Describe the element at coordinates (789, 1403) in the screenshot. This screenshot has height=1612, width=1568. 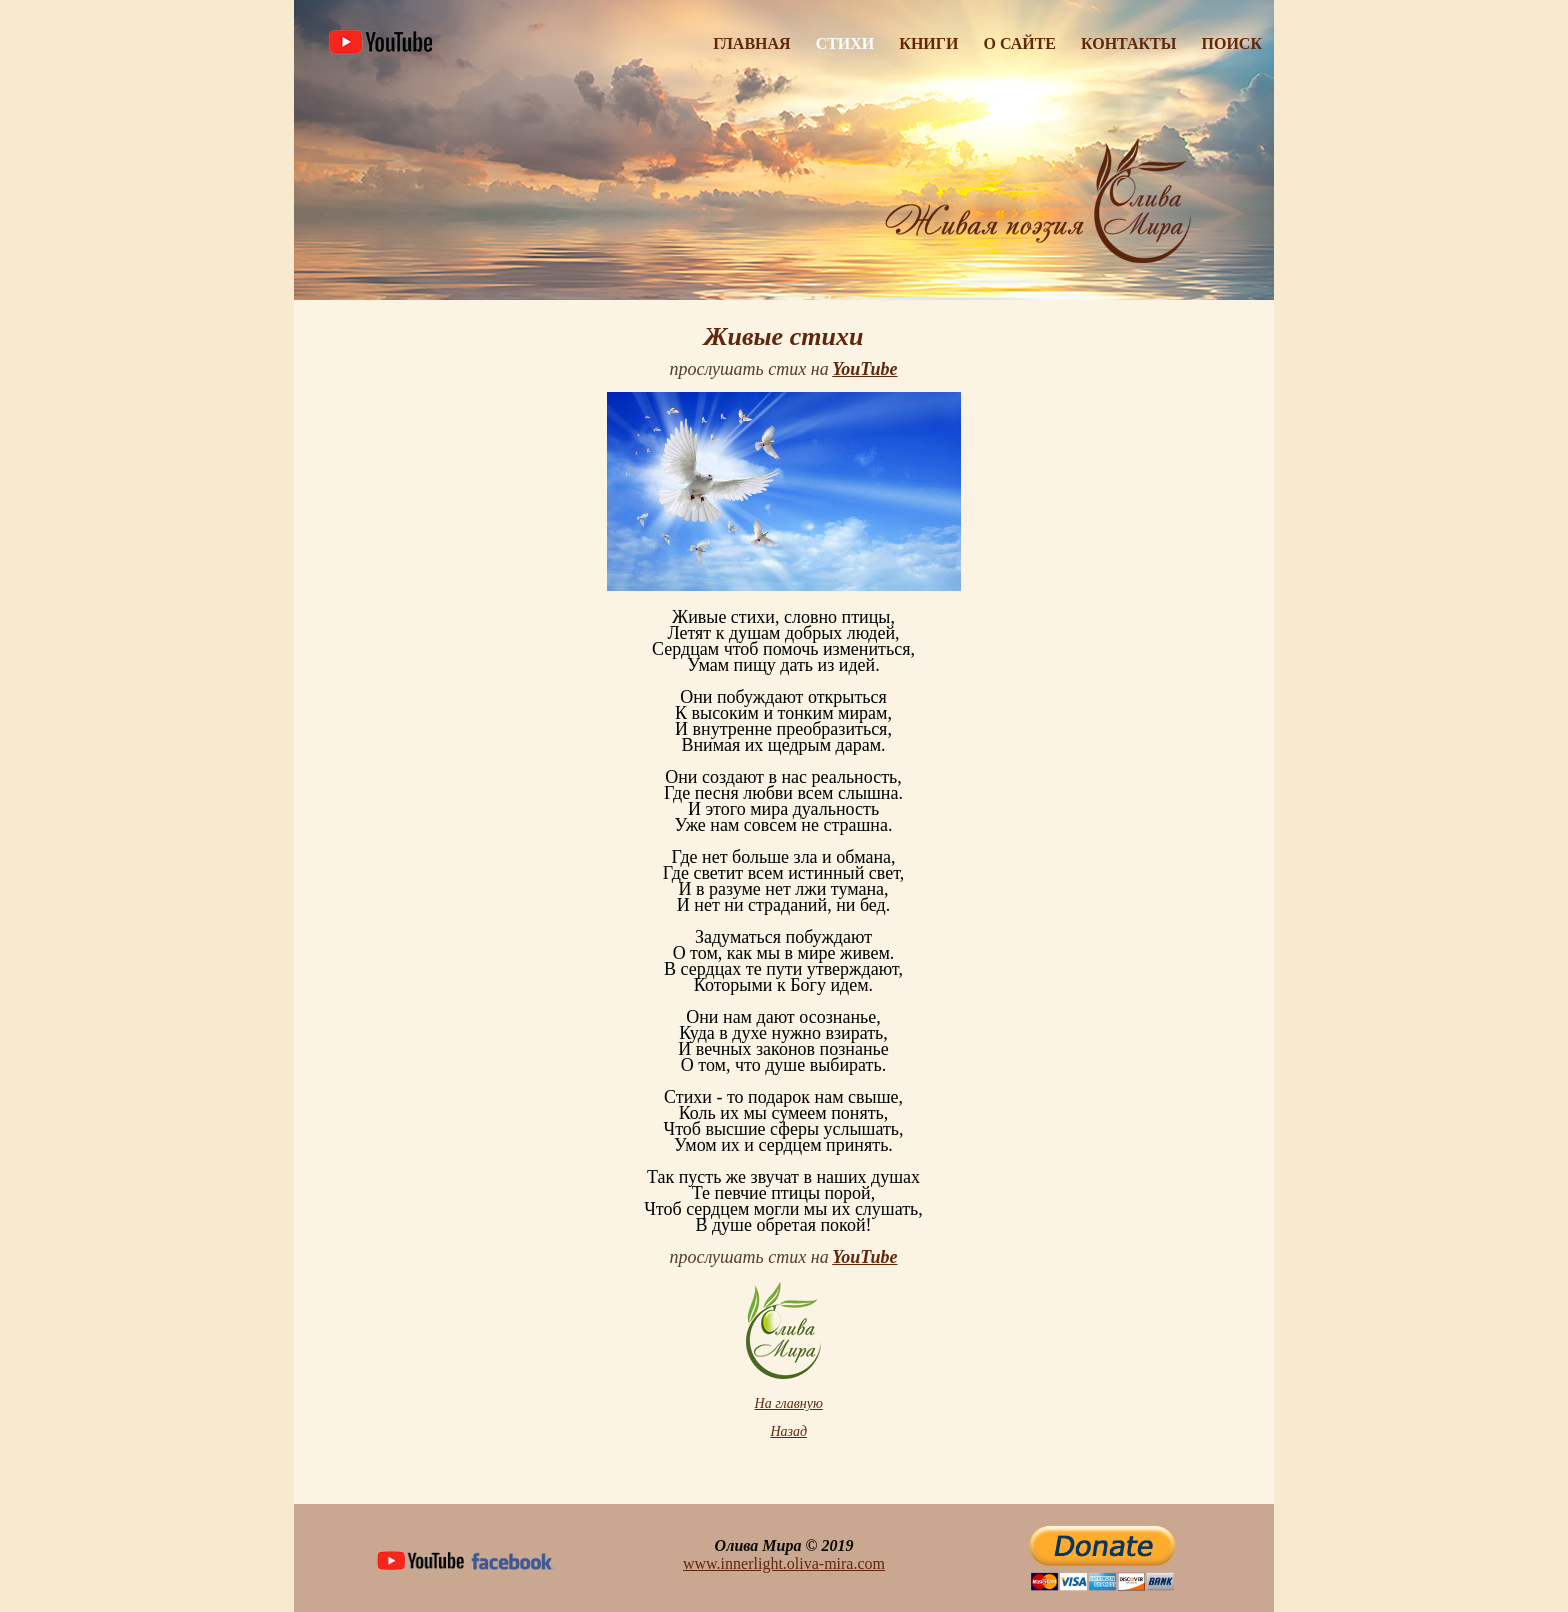
I see `На главную` at that location.